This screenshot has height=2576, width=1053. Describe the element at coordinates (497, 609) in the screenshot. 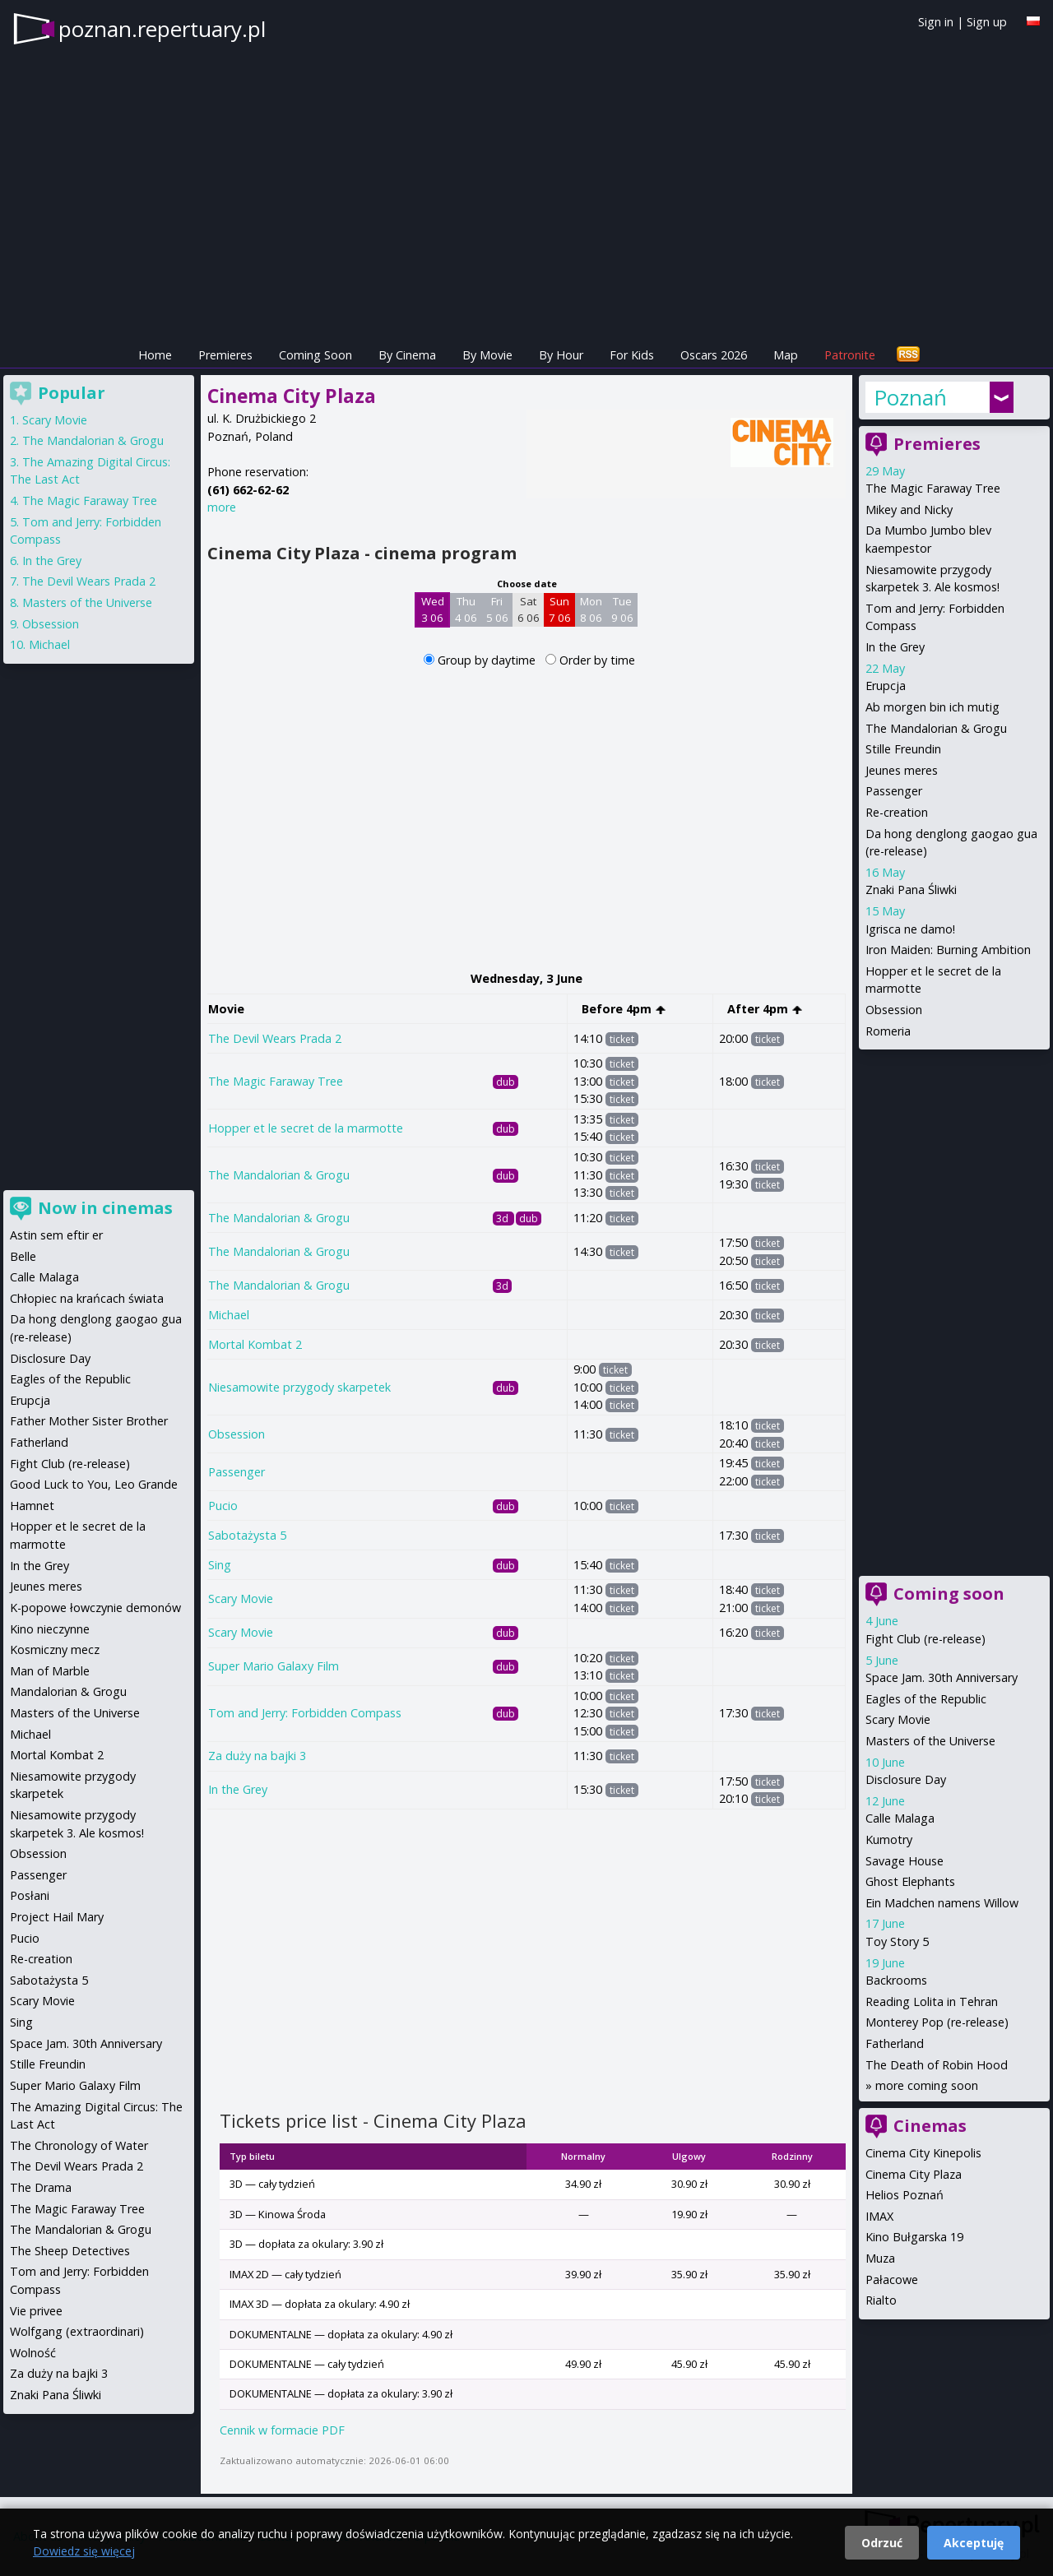

I see `Fri 5 06` at that location.